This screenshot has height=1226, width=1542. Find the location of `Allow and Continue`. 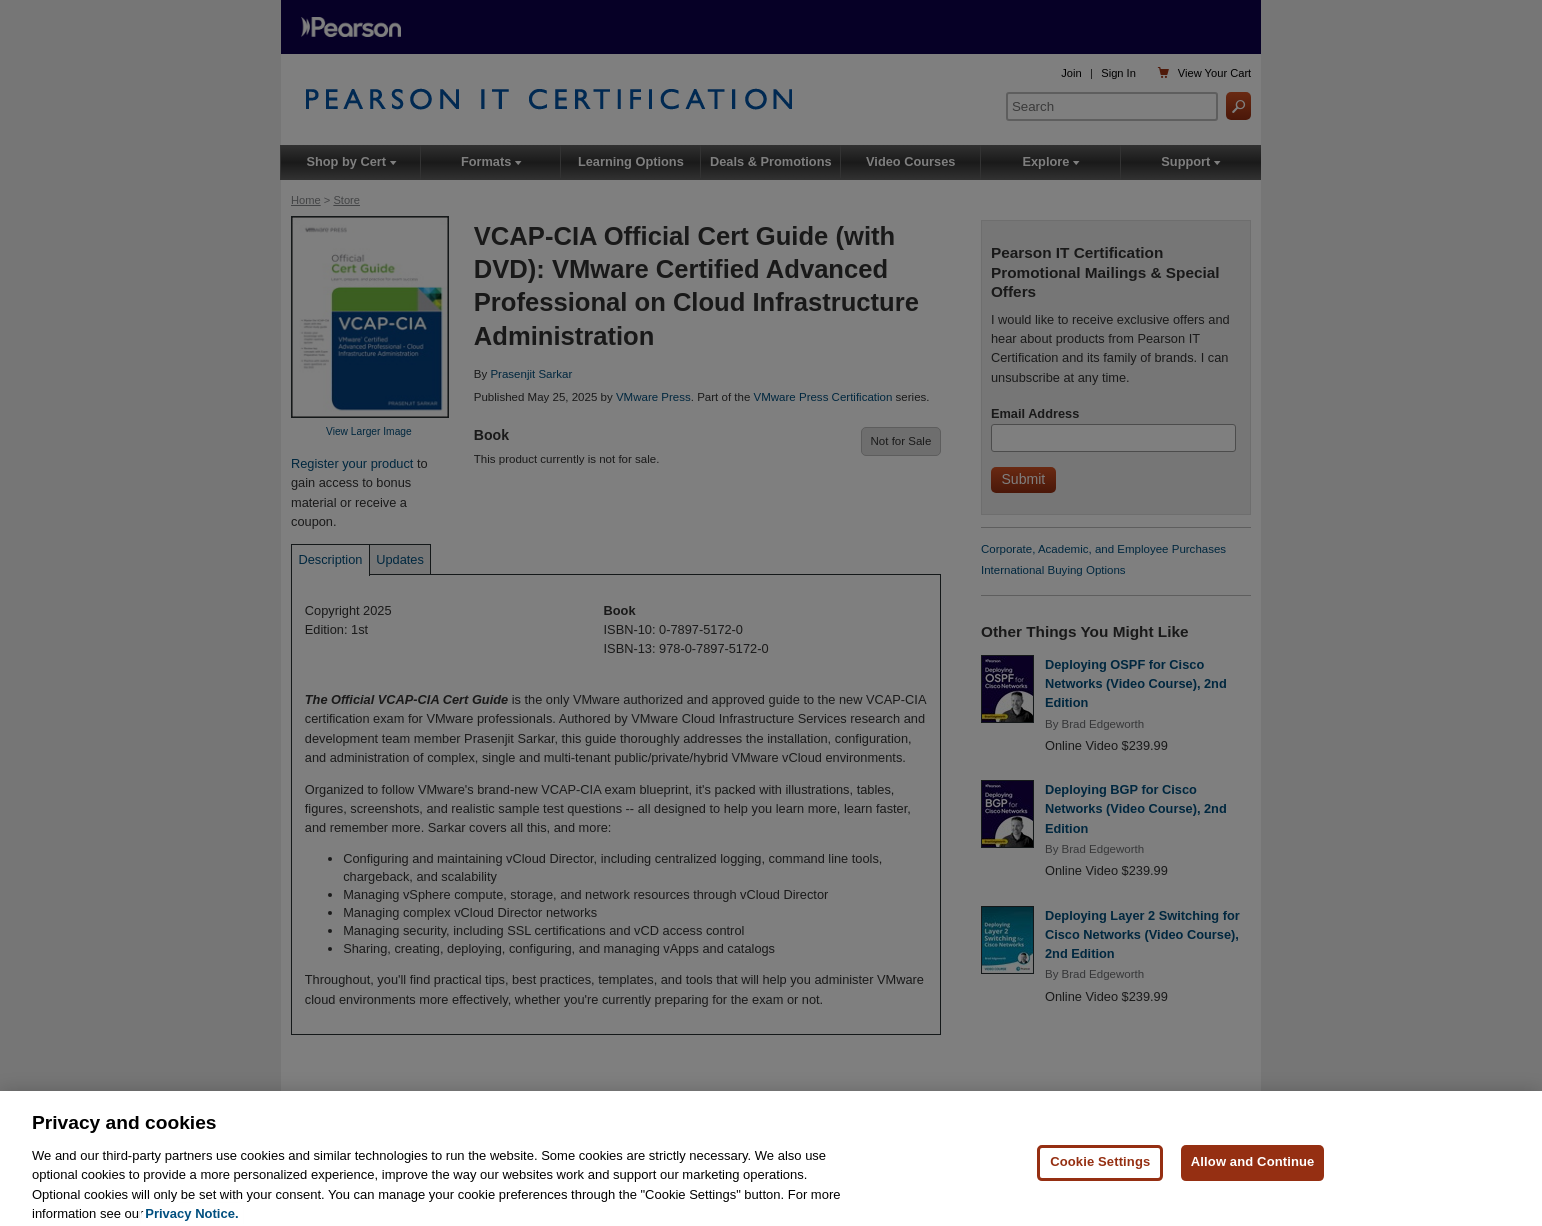

Allow and Continue is located at coordinates (1253, 1174).